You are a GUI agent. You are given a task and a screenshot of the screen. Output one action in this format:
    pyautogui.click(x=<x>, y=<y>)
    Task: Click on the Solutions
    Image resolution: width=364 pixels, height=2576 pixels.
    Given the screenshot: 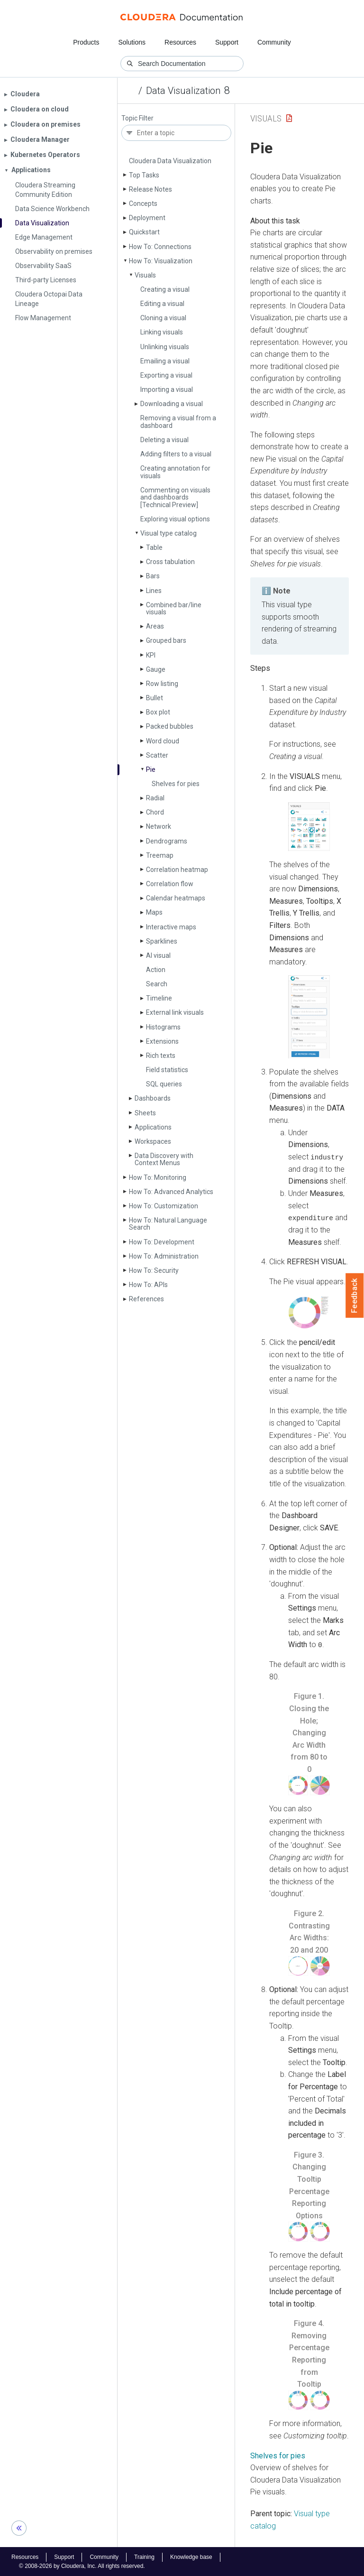 What is the action you would take?
    pyautogui.click(x=132, y=42)
    